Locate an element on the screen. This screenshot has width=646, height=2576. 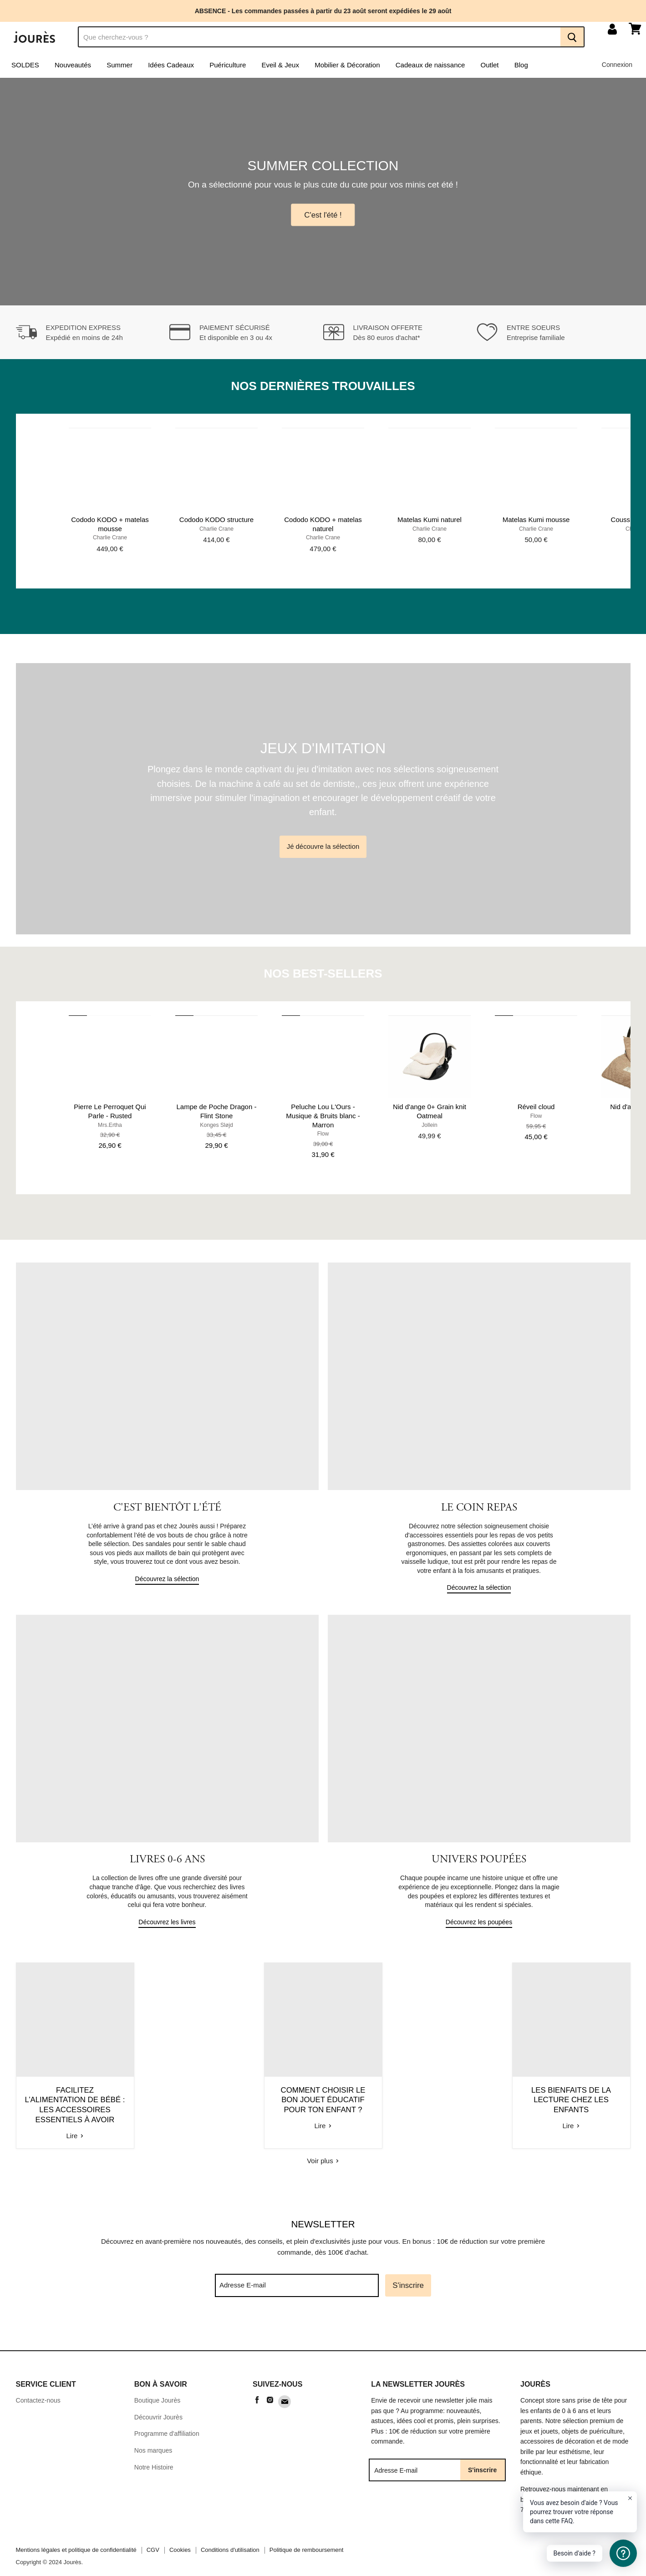
Jollein is located at coordinates (429, 1129).